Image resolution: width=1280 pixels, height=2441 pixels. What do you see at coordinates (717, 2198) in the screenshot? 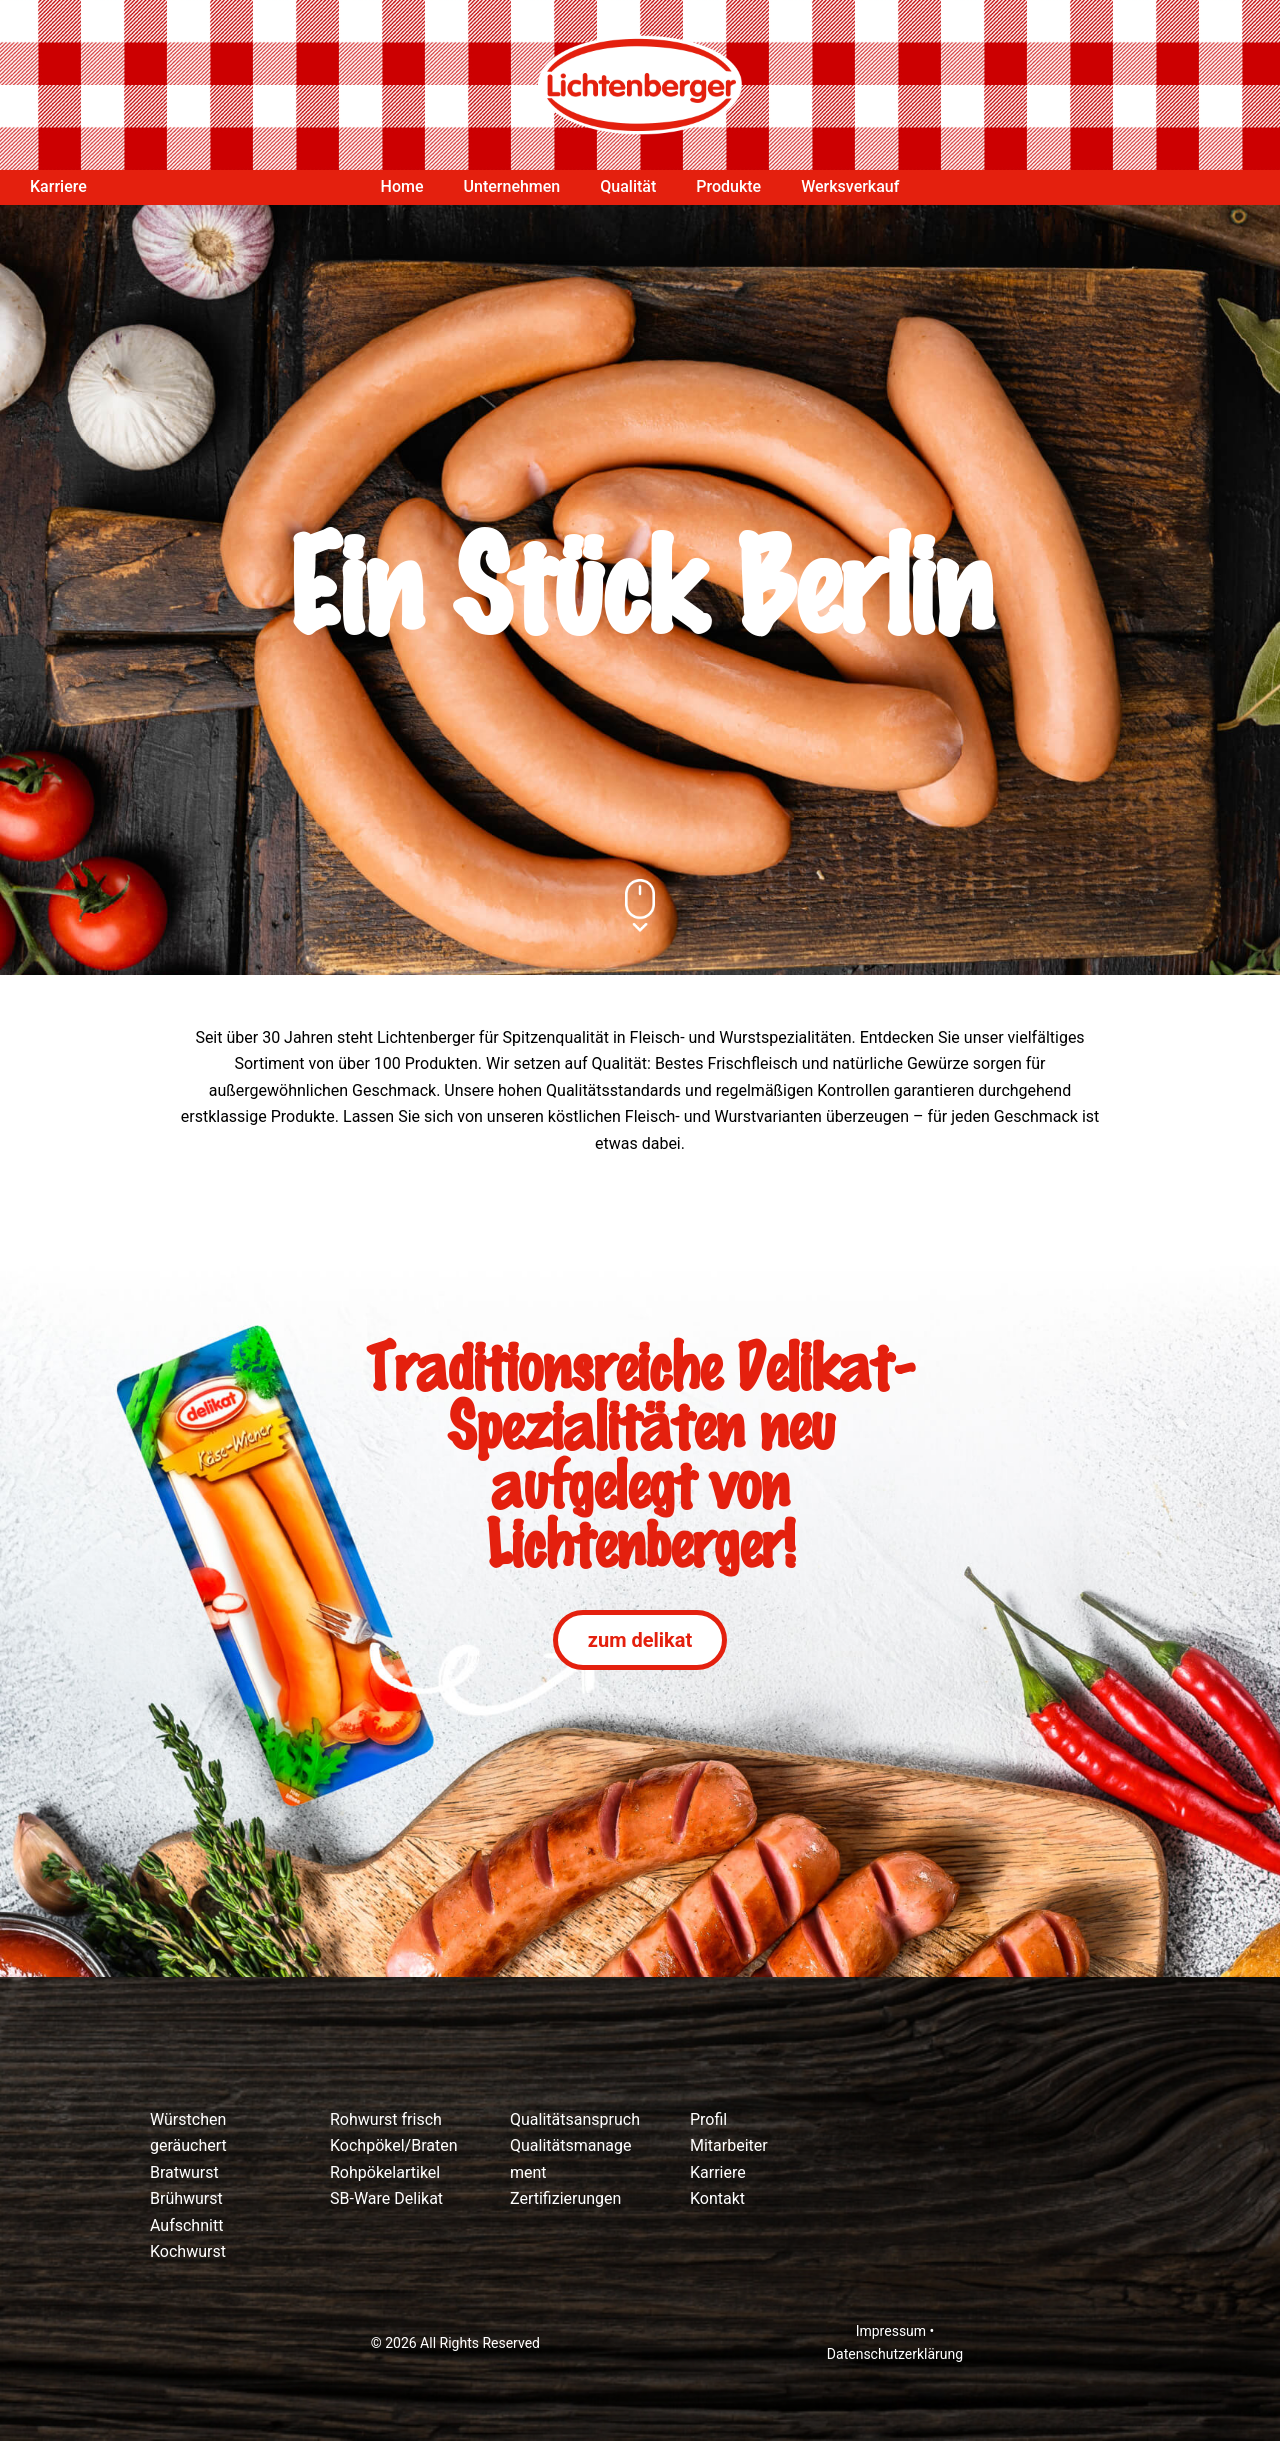
I see `Kontakt` at bounding box center [717, 2198].